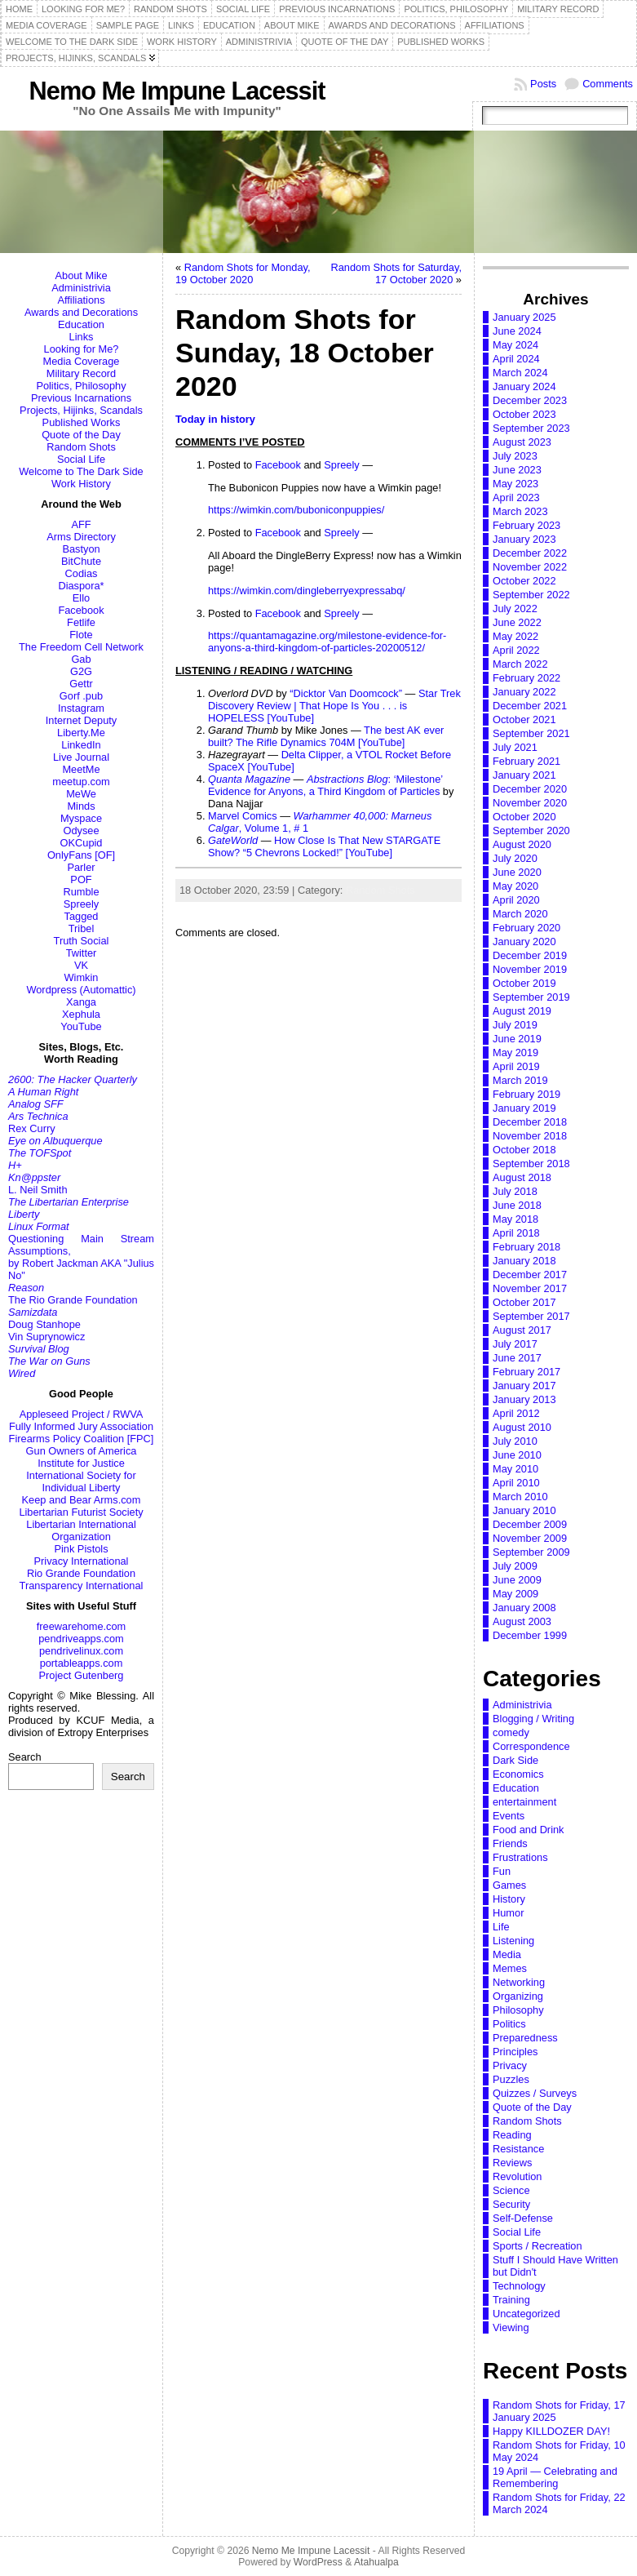 The image size is (637, 2576). Describe the element at coordinates (81, 1651) in the screenshot. I see `pendrivelinux.com` at that location.